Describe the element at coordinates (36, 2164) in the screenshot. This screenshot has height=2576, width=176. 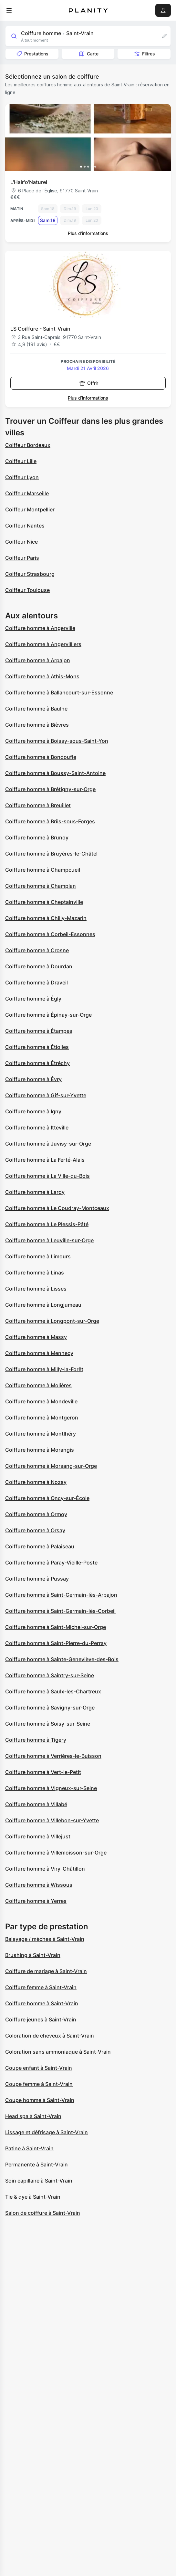
I see `Permanente à Saint-Vrain` at that location.